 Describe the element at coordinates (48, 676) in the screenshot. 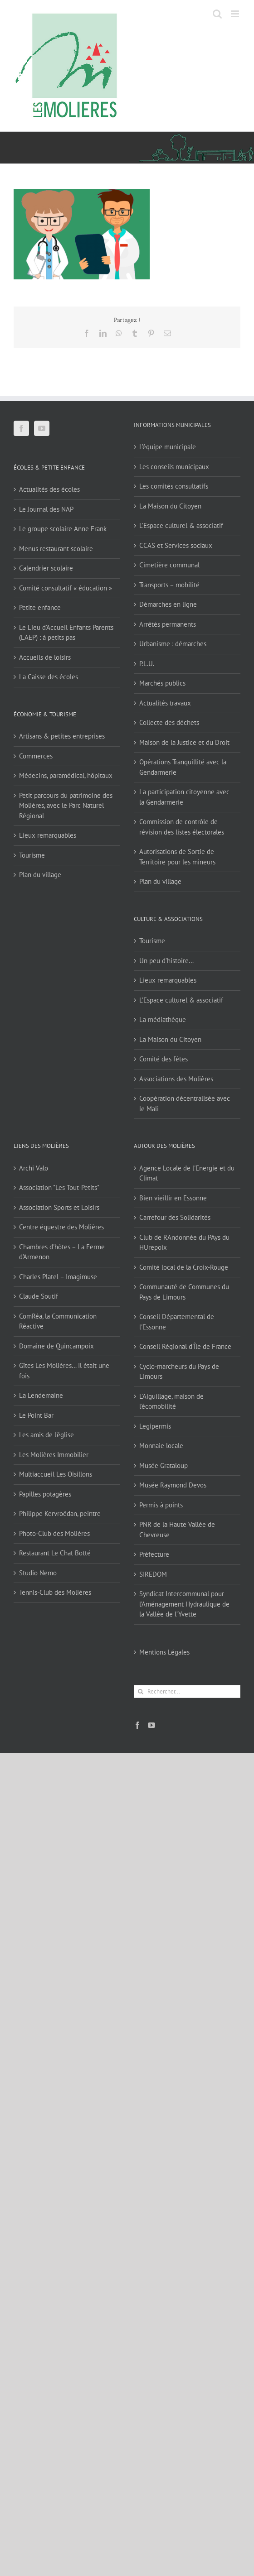

I see `La Caisse des écoles` at that location.